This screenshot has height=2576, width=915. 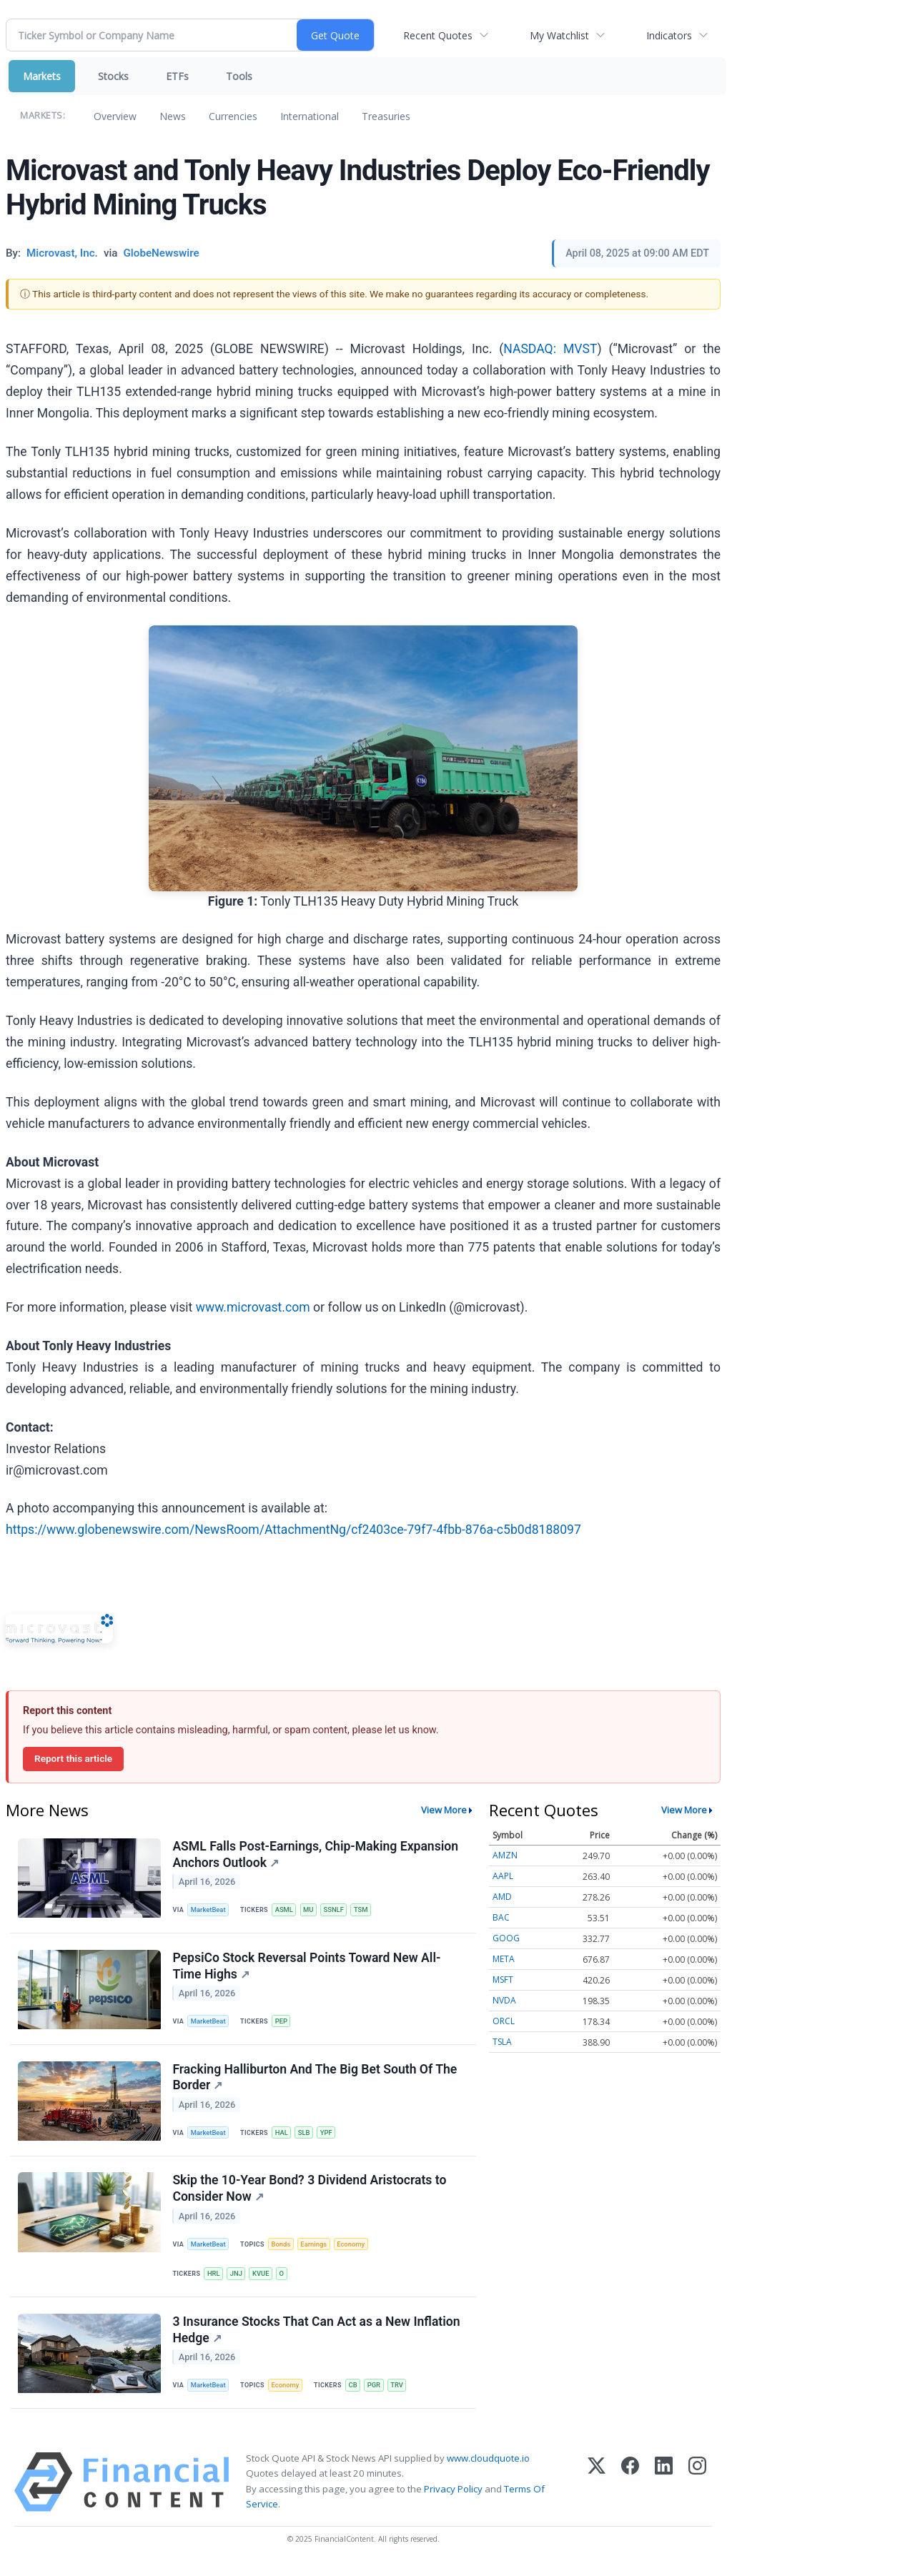 What do you see at coordinates (209, 1910) in the screenshot?
I see `MarketBeat` at bounding box center [209, 1910].